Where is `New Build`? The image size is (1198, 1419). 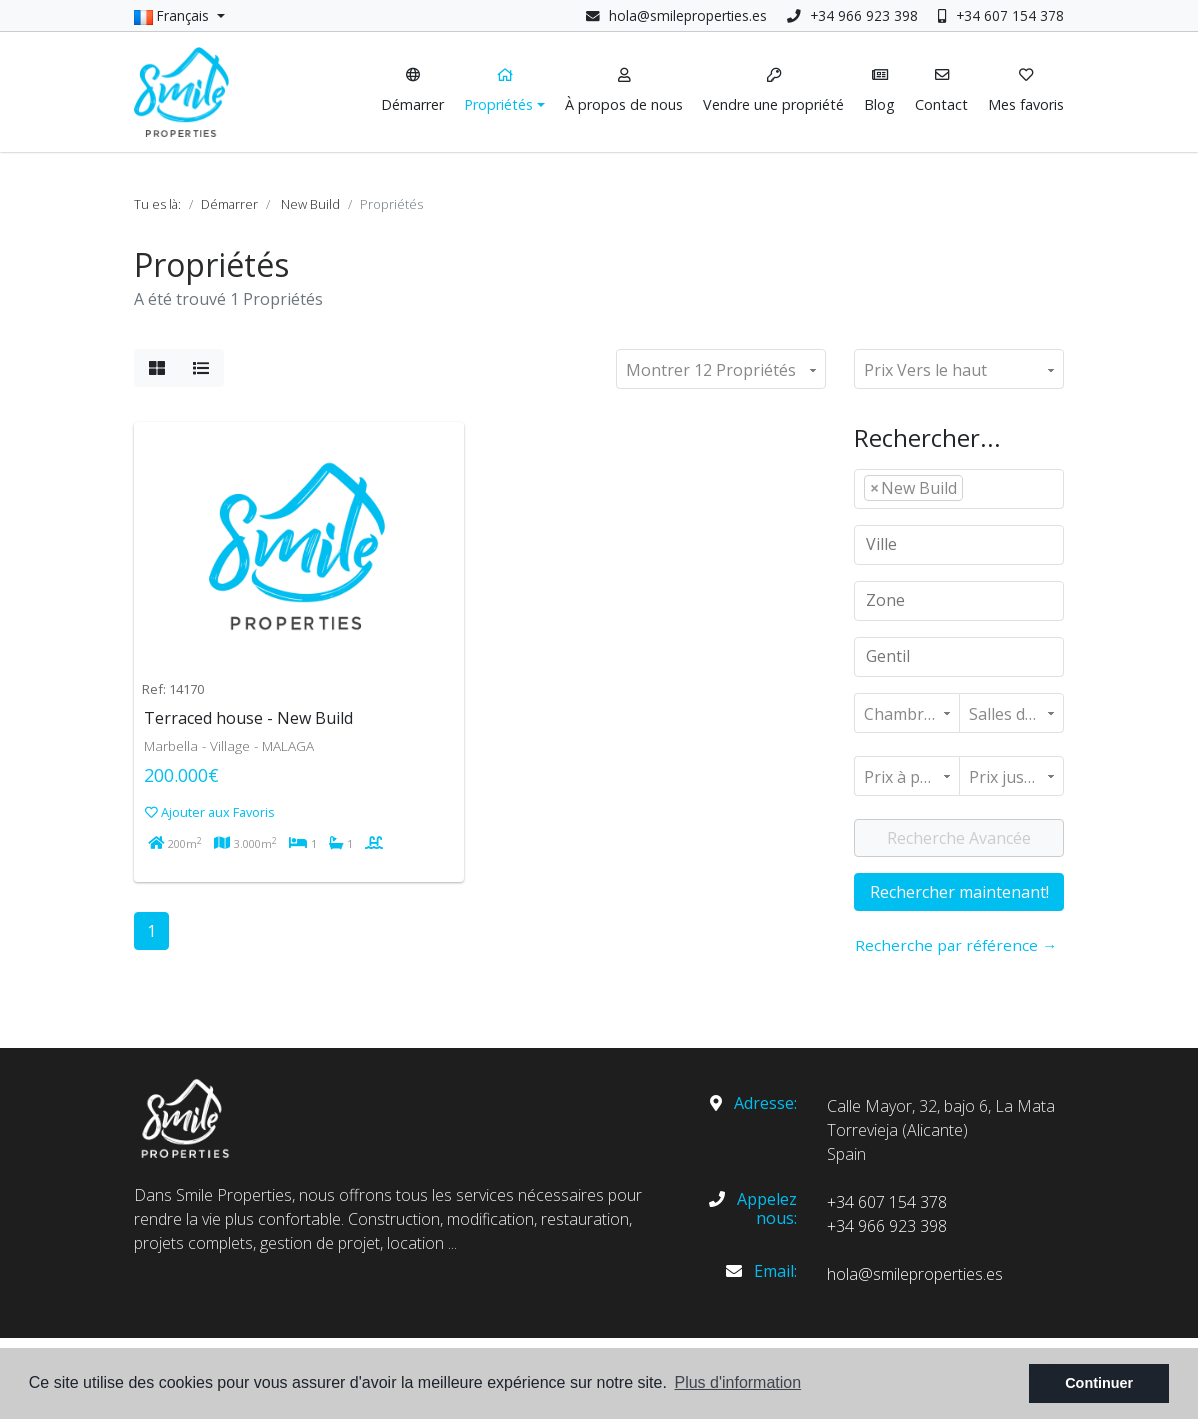 New Build is located at coordinates (310, 204).